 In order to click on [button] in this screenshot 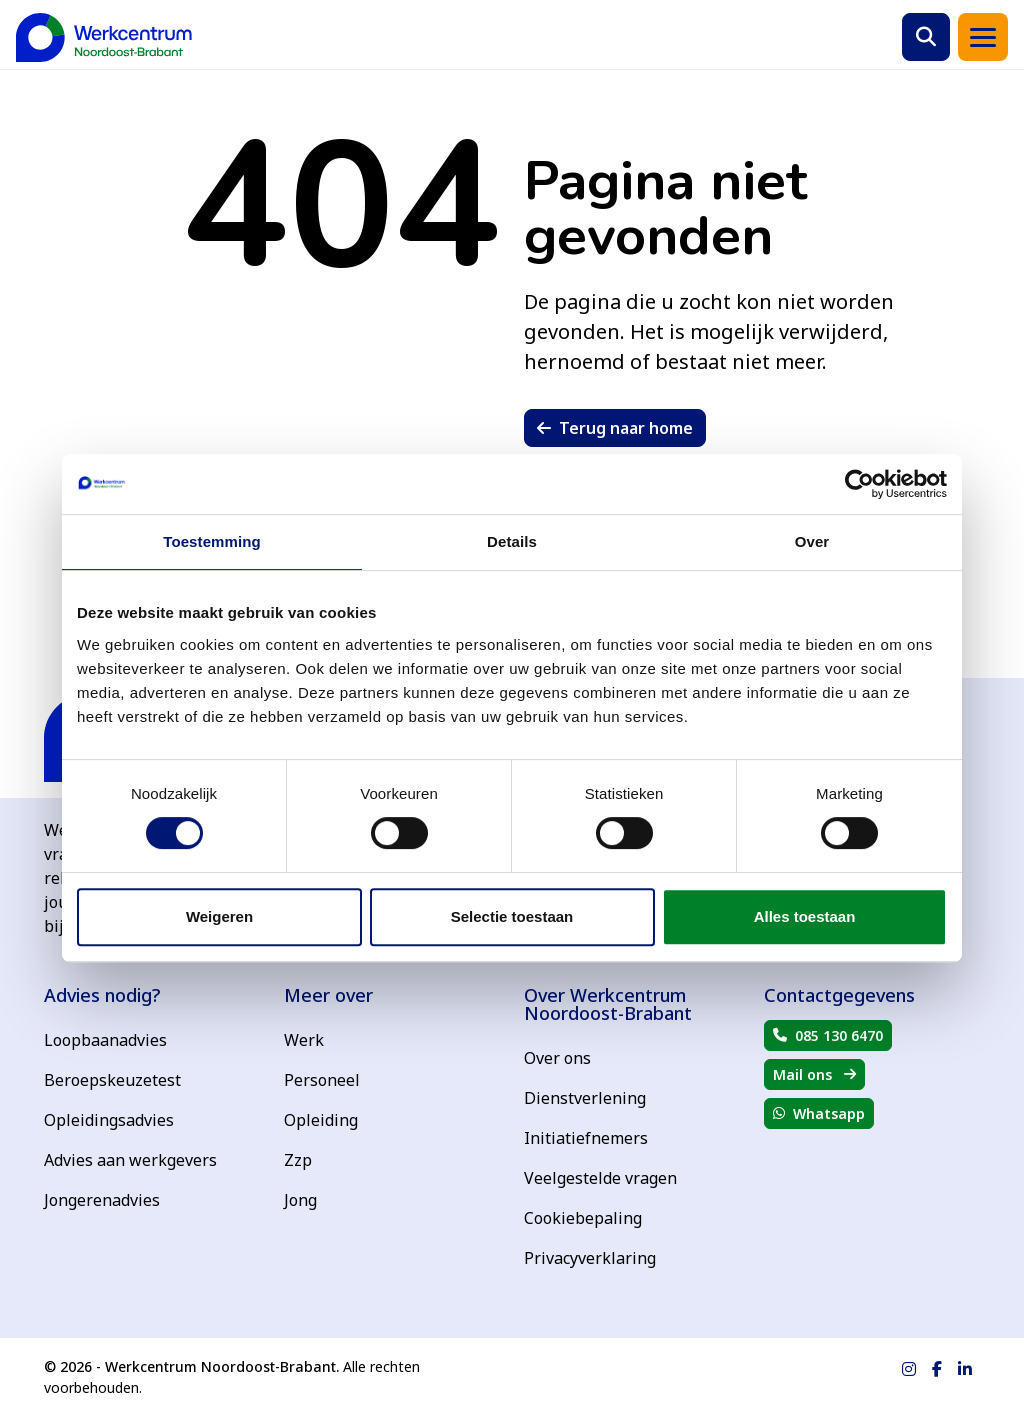, I will do `click(926, 37)`.